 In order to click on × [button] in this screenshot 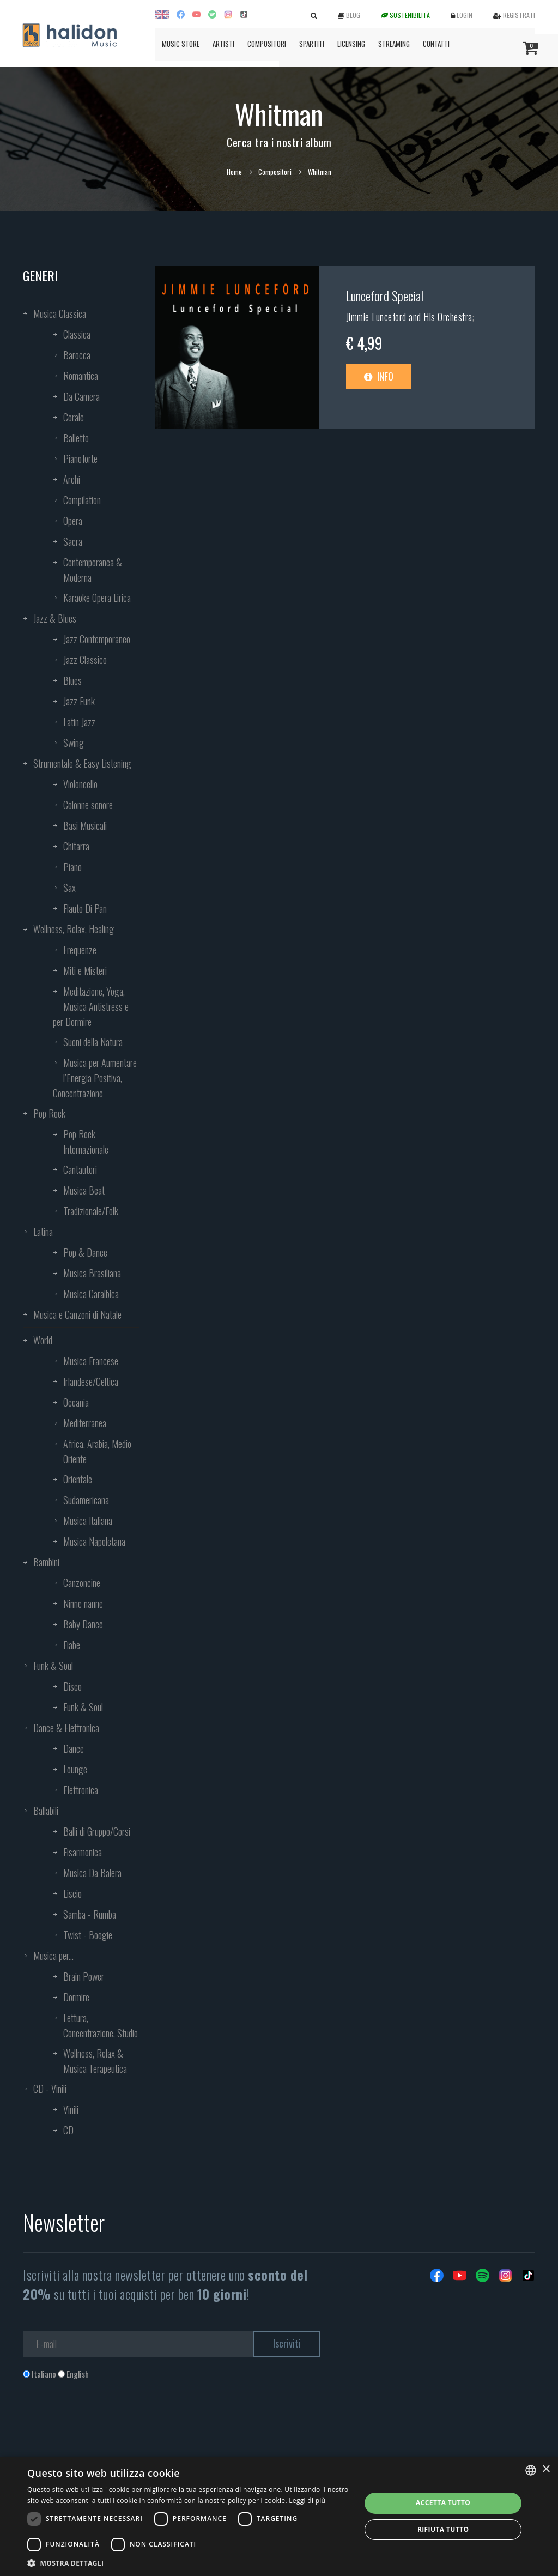, I will do `click(546, 2469)`.